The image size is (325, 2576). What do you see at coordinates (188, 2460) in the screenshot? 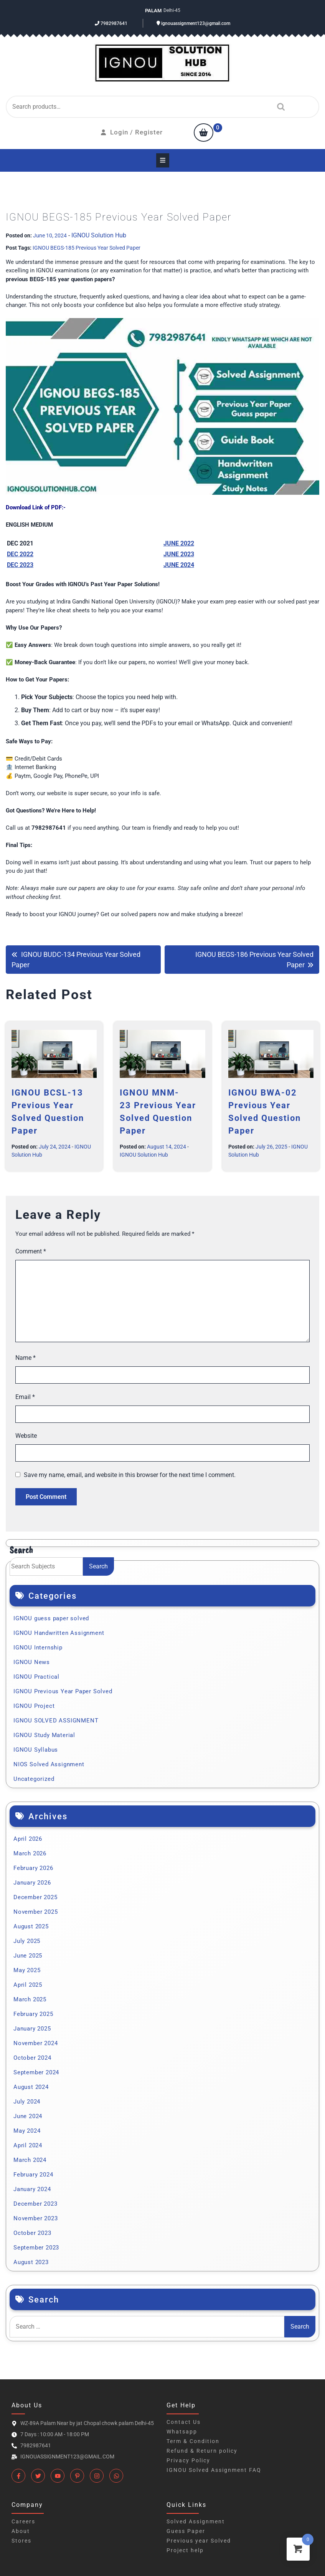
I see `Privacy Policy` at bounding box center [188, 2460].